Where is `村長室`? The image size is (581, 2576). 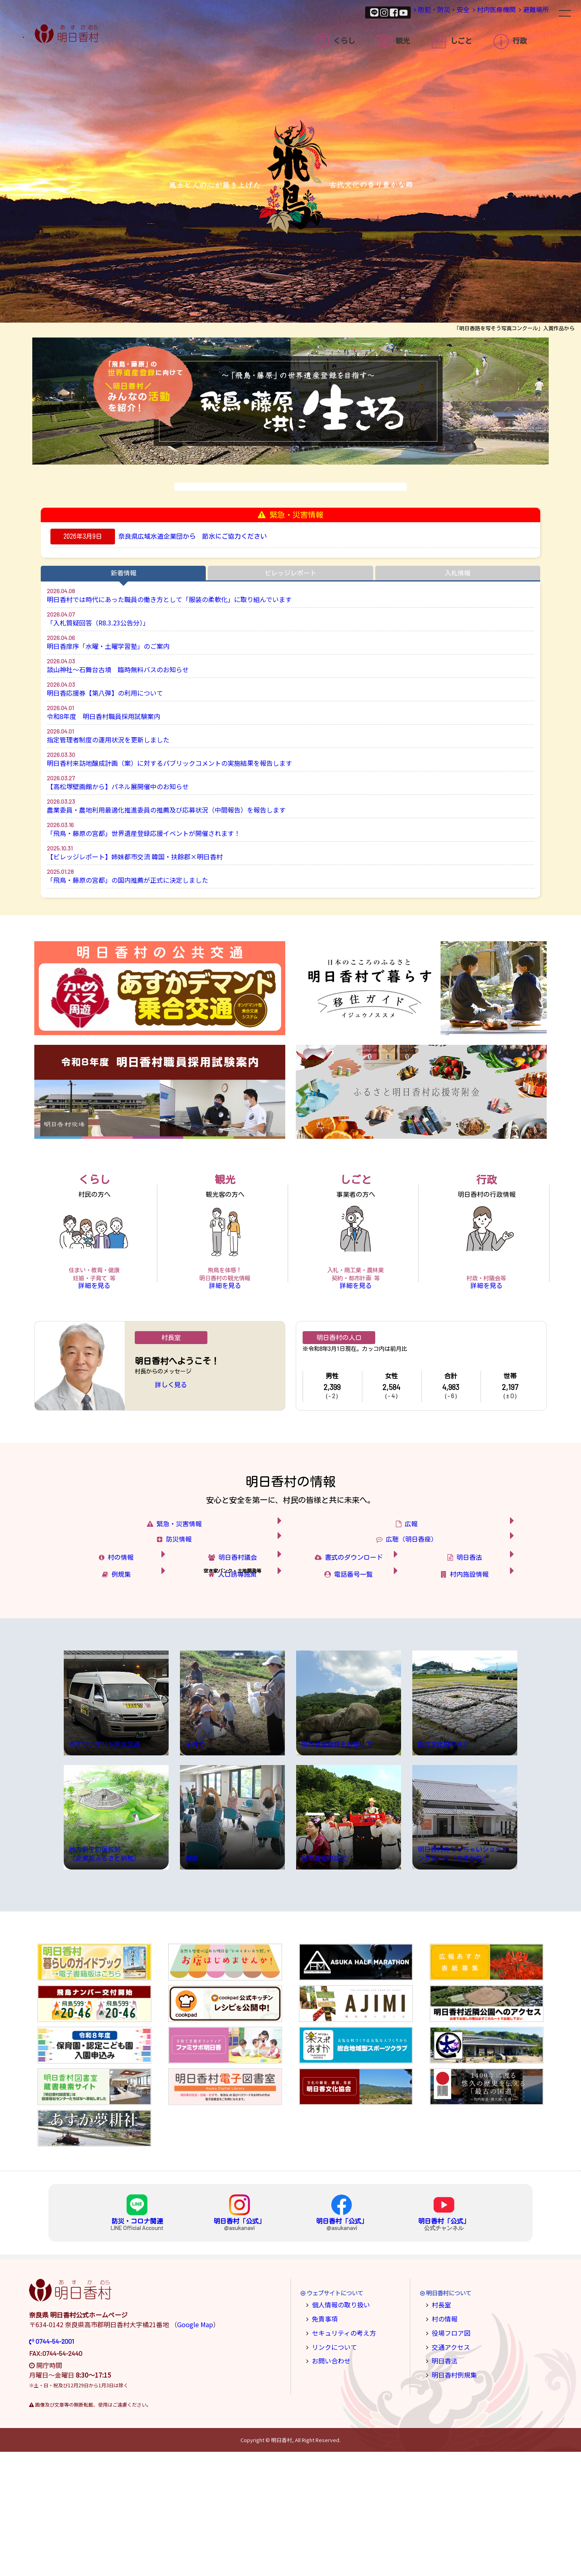
村長室 is located at coordinates (439, 2428).